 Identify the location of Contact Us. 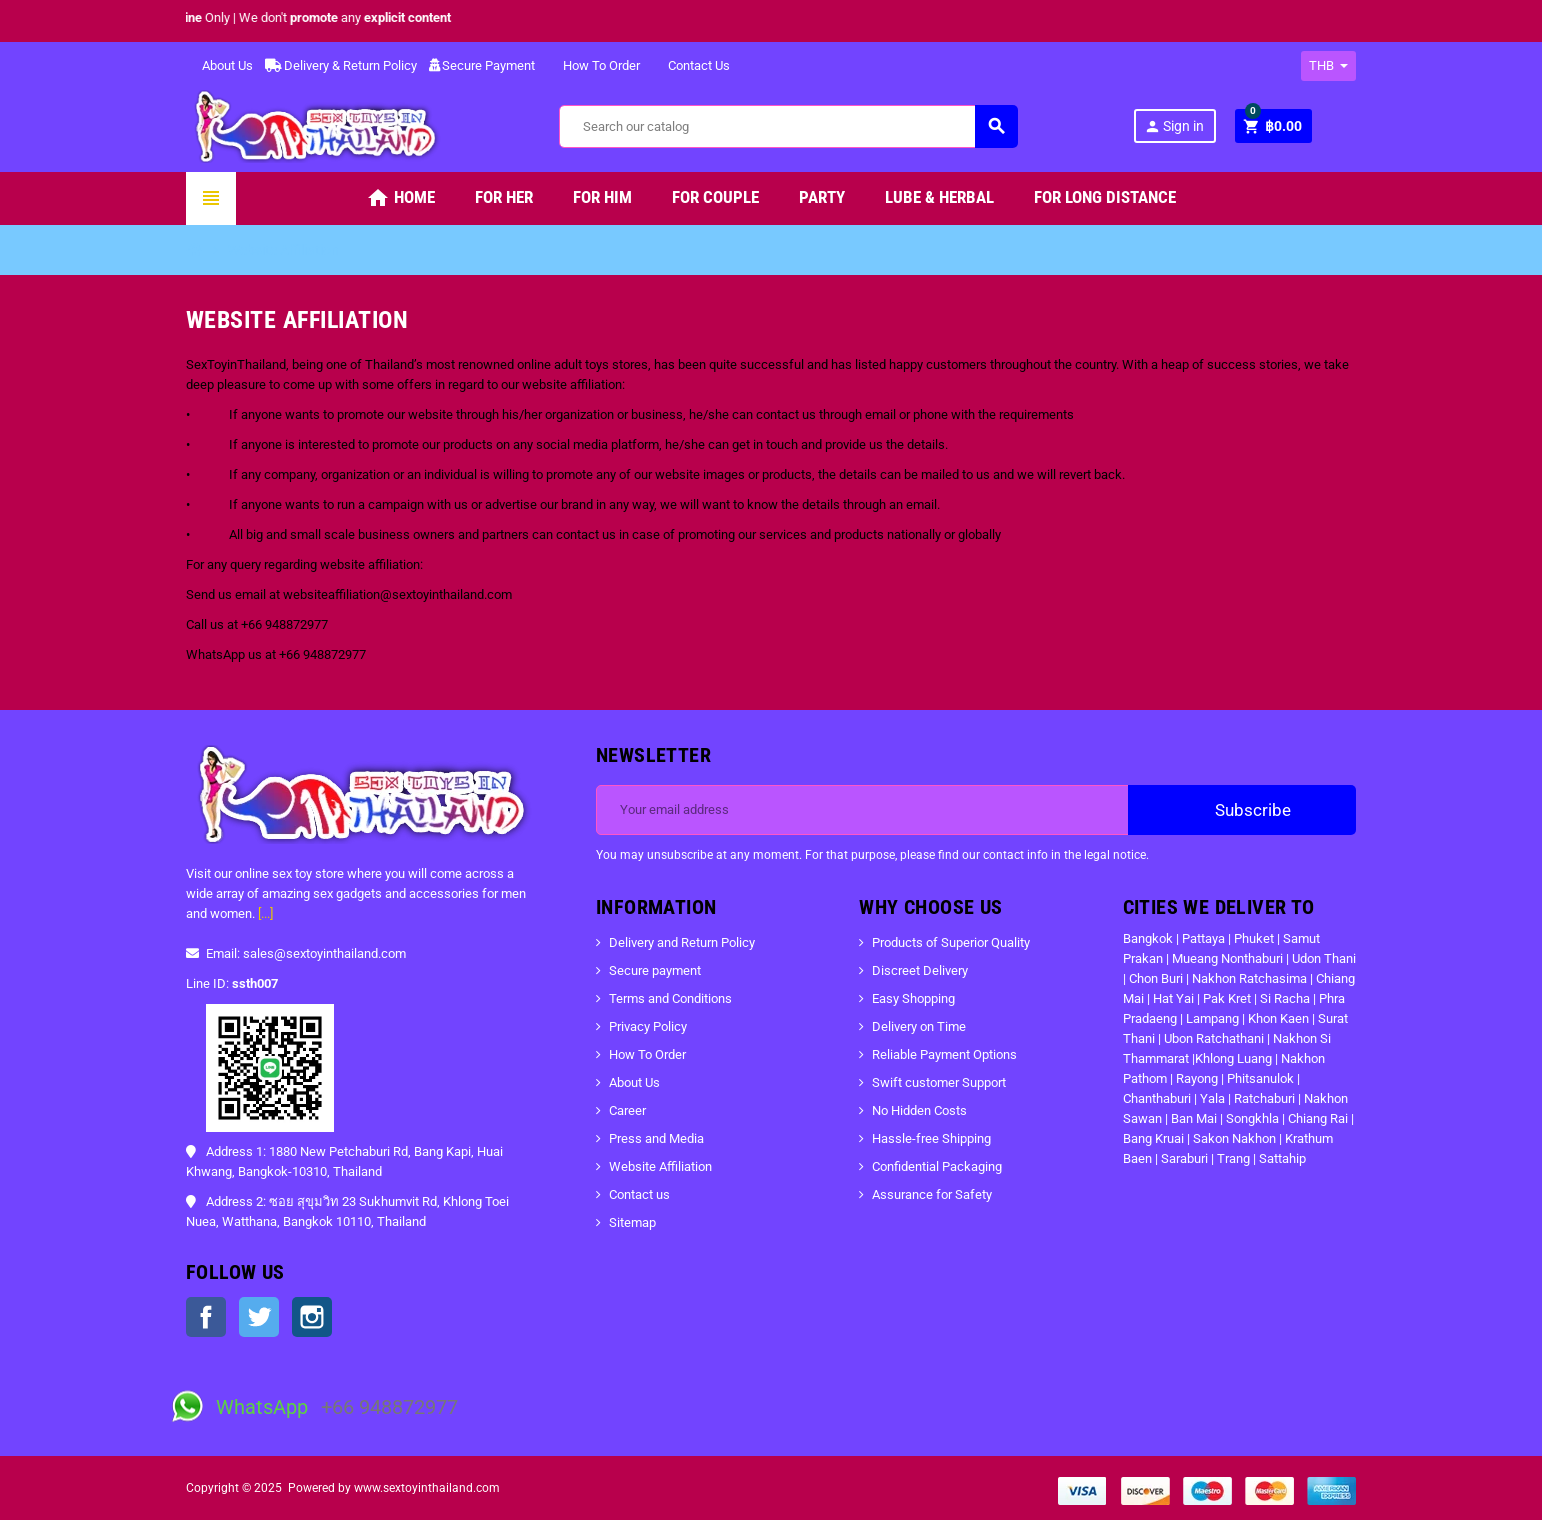
(691, 65).